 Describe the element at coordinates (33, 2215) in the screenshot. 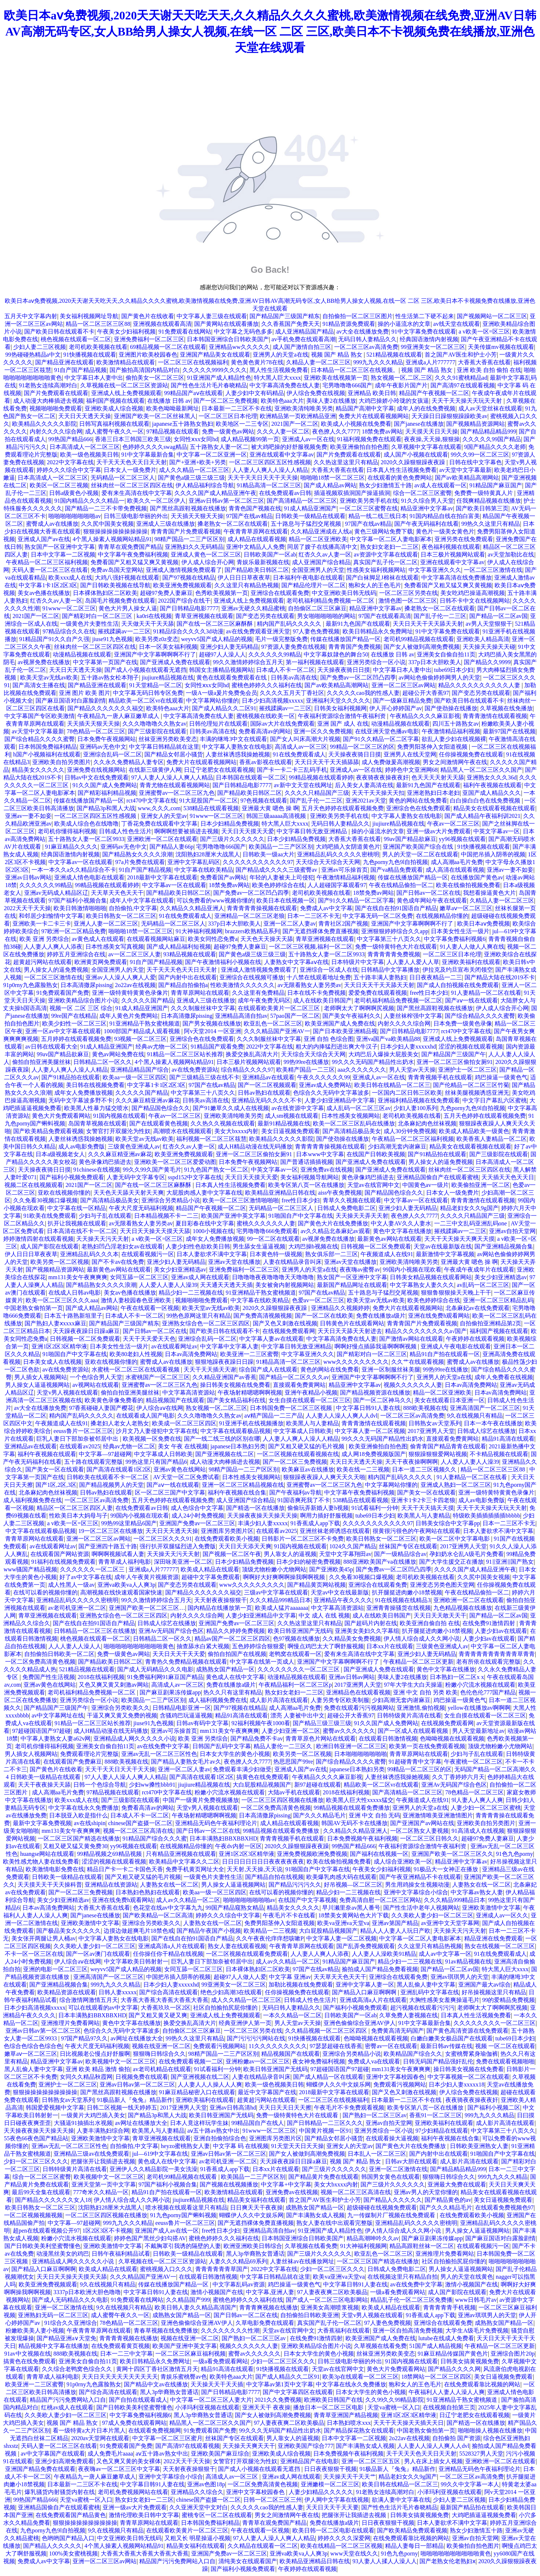

I see `一区二区视频视频视频` at that location.